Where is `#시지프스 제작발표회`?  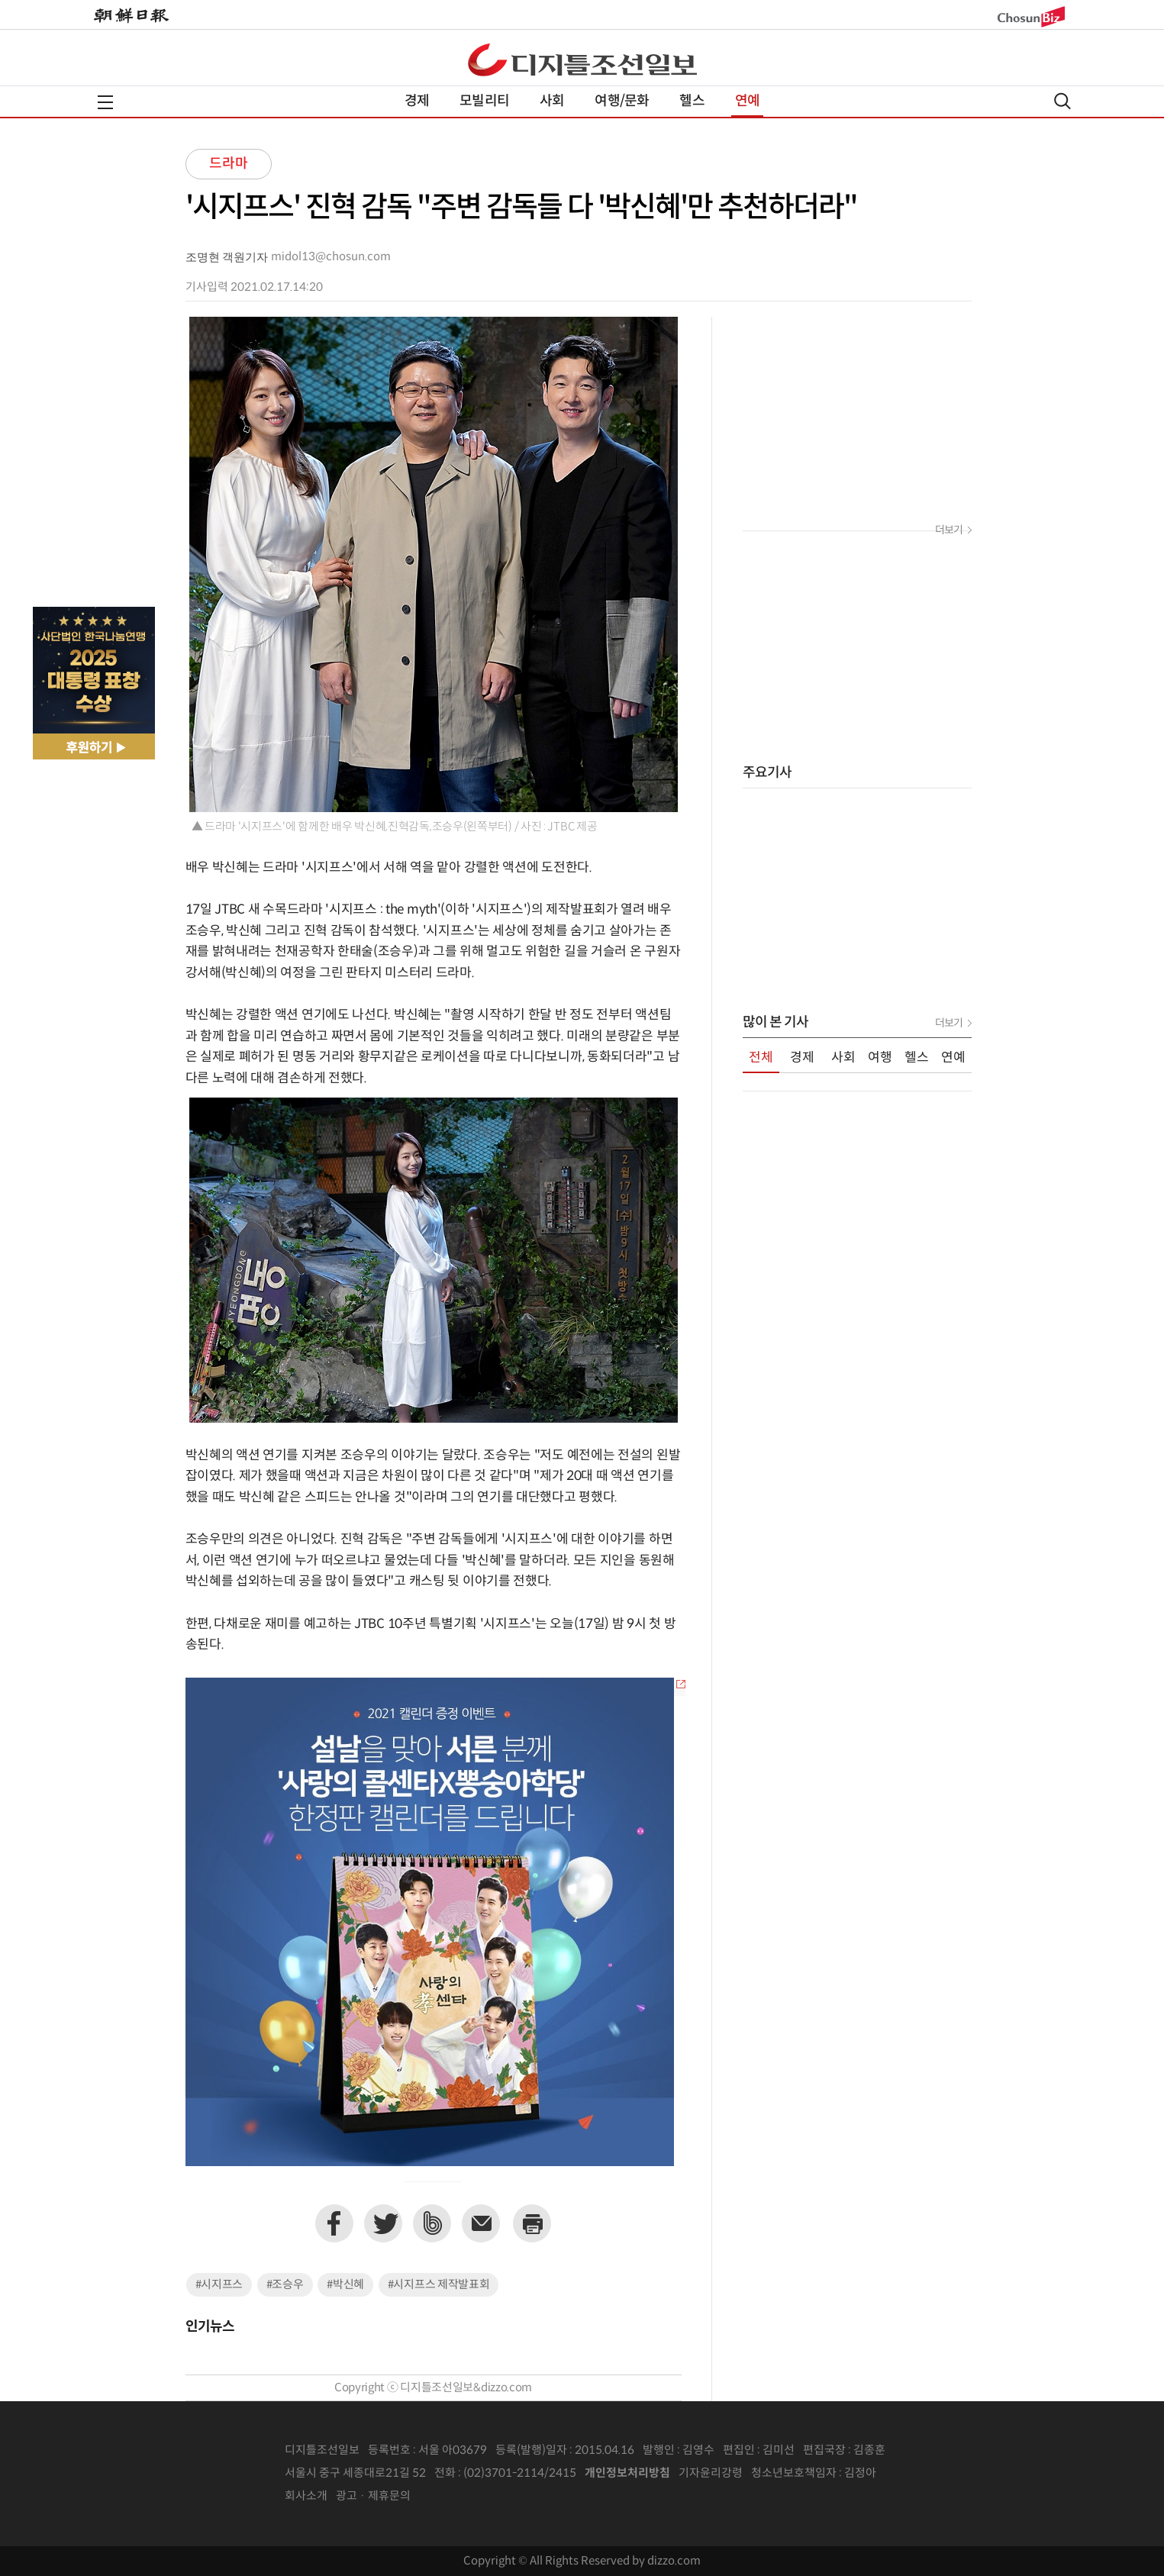 #시지프스 제작발표회 is located at coordinates (439, 2285).